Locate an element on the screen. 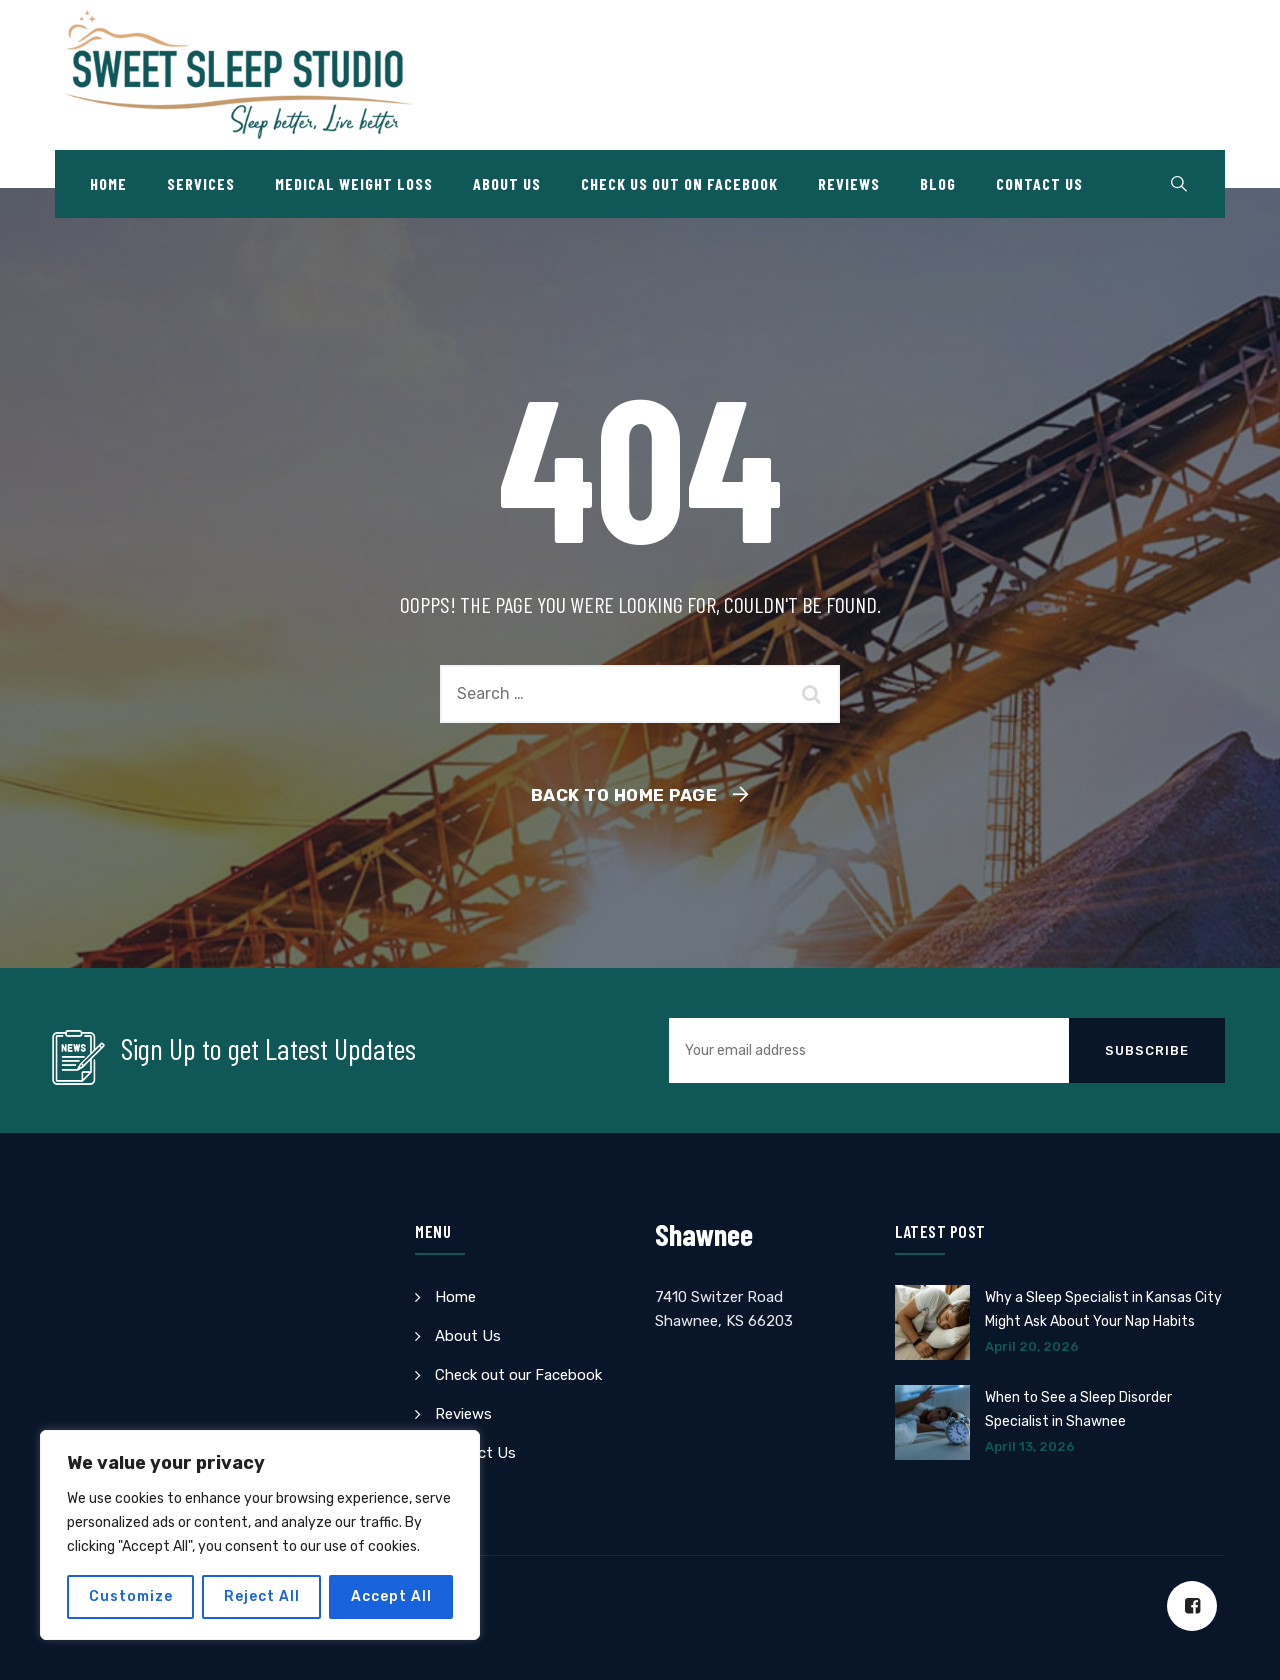  Accept All is located at coordinates (391, 1596).